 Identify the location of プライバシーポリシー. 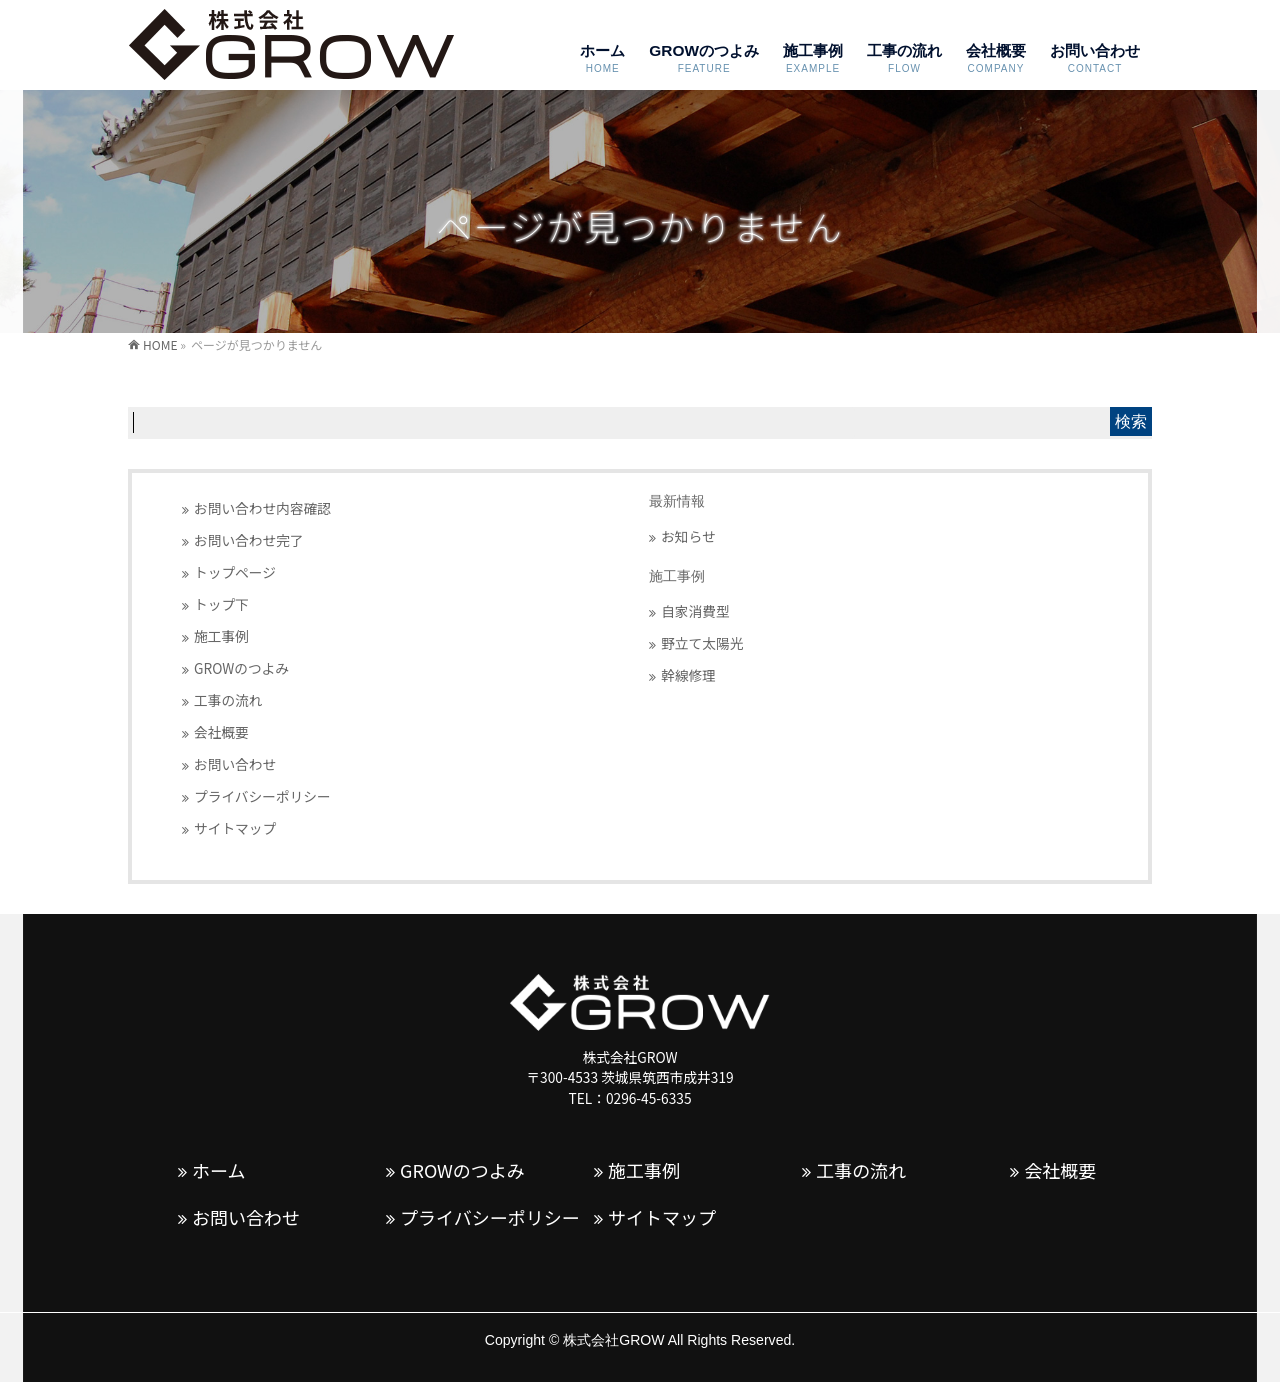
(262, 796).